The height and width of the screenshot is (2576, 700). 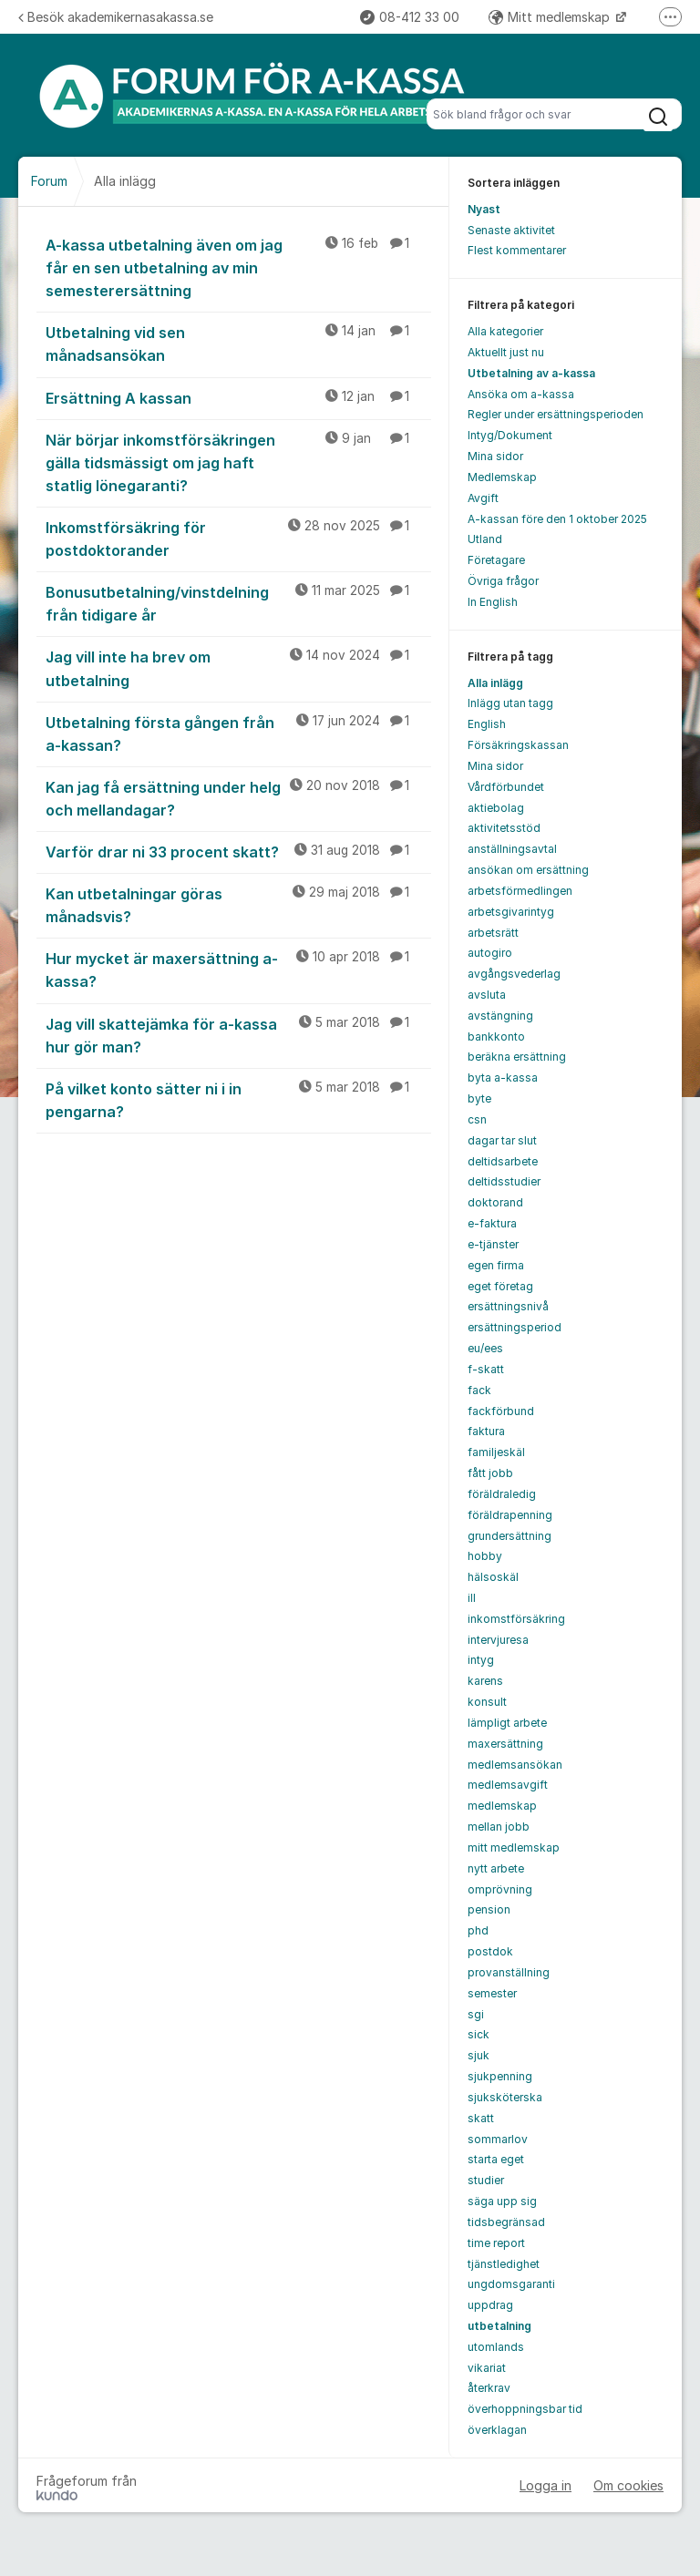 I want to click on Bonusutbetalning/vinstdelning från tidigare år, so click(x=238, y=602).